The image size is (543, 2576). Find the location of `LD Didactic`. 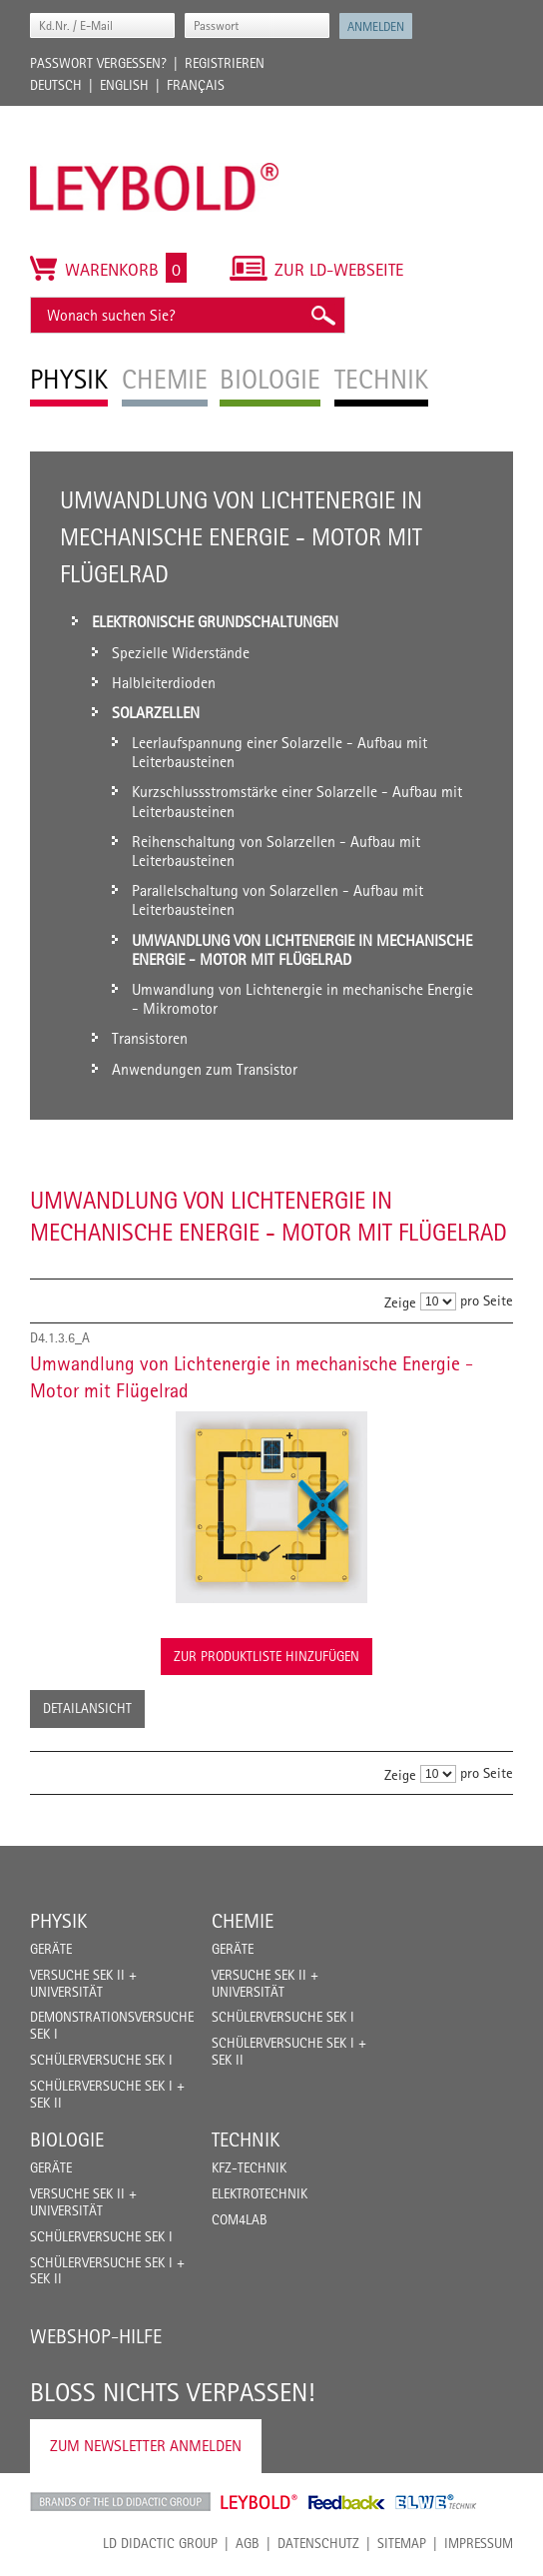

LD Didactic is located at coordinates (120, 2502).